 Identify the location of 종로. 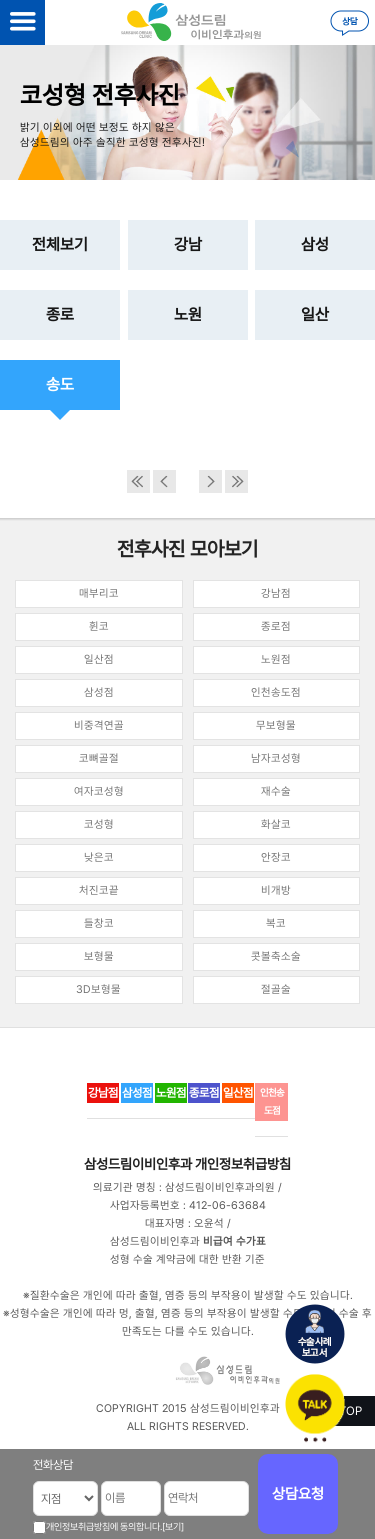
(60, 314).